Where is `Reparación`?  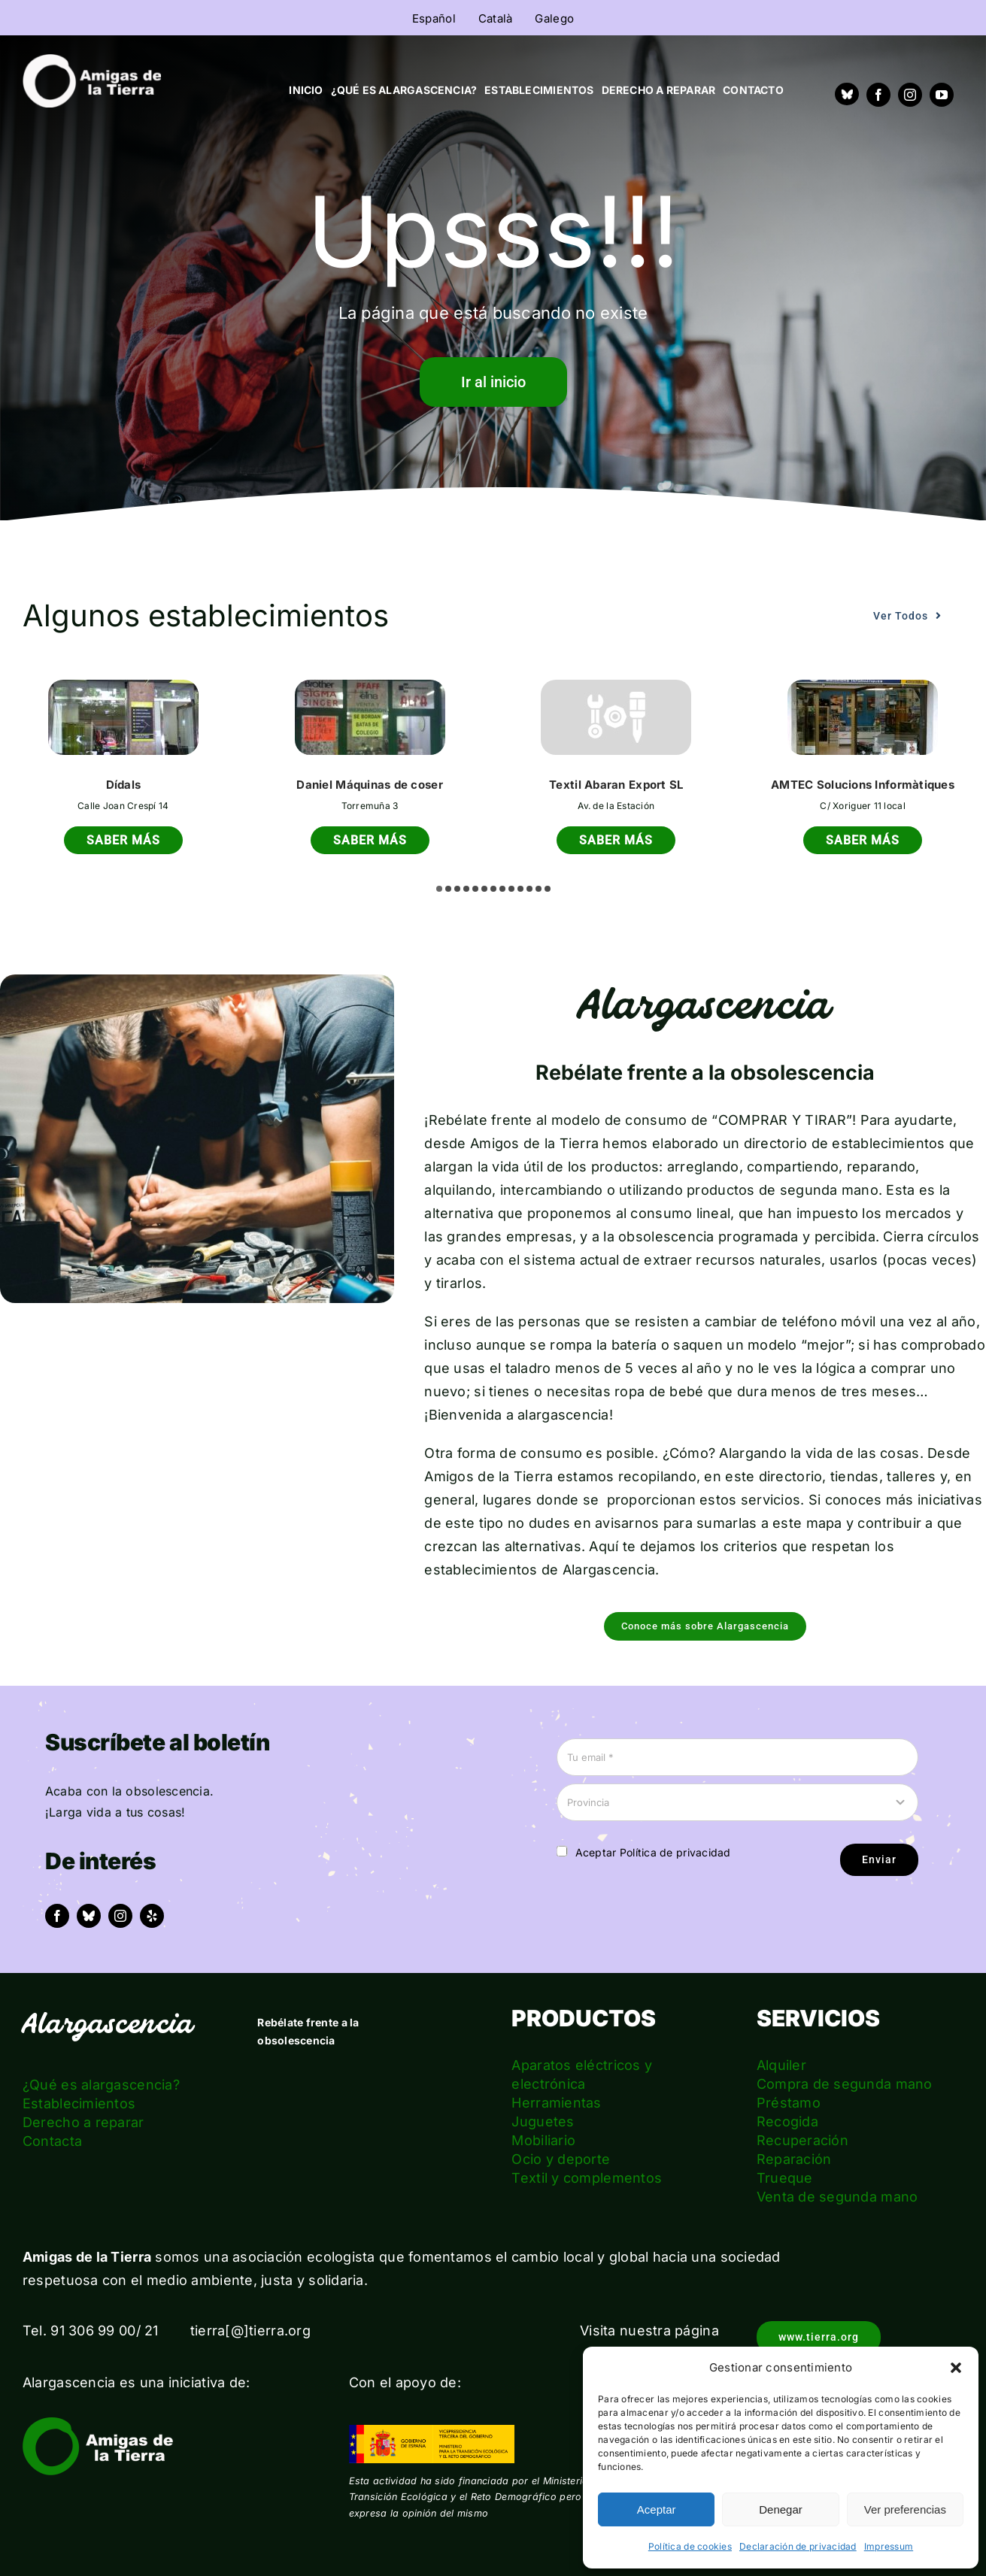
Reparación is located at coordinates (794, 2159).